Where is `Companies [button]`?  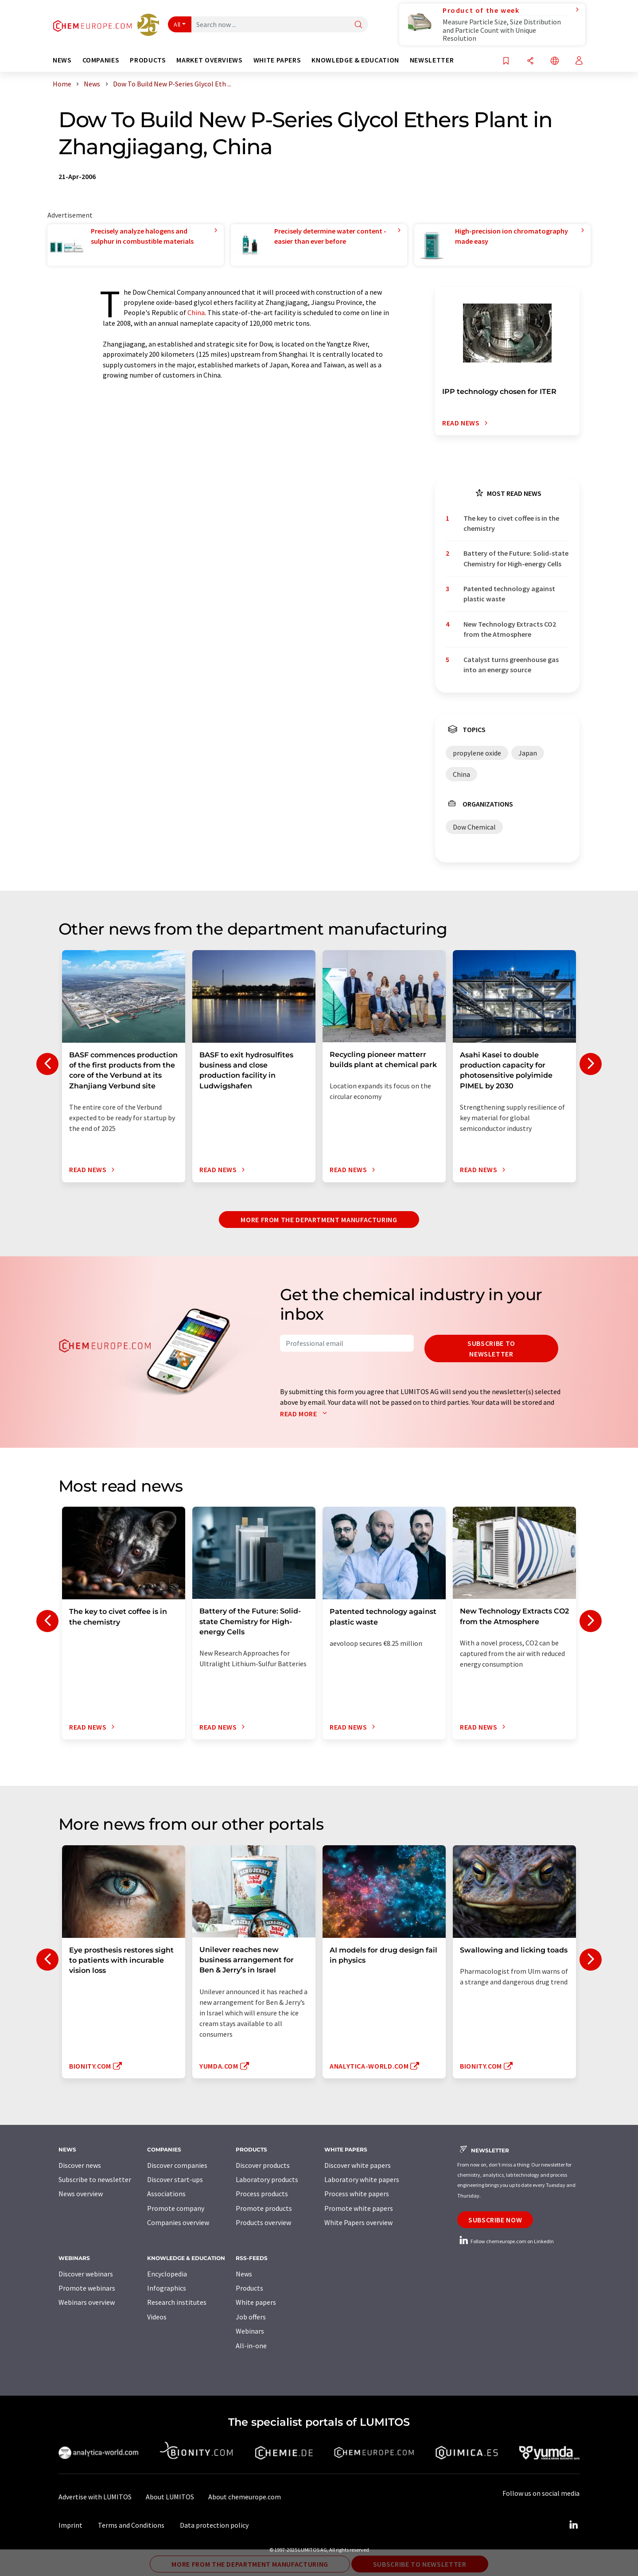
Companies [button] is located at coordinates (101, 60).